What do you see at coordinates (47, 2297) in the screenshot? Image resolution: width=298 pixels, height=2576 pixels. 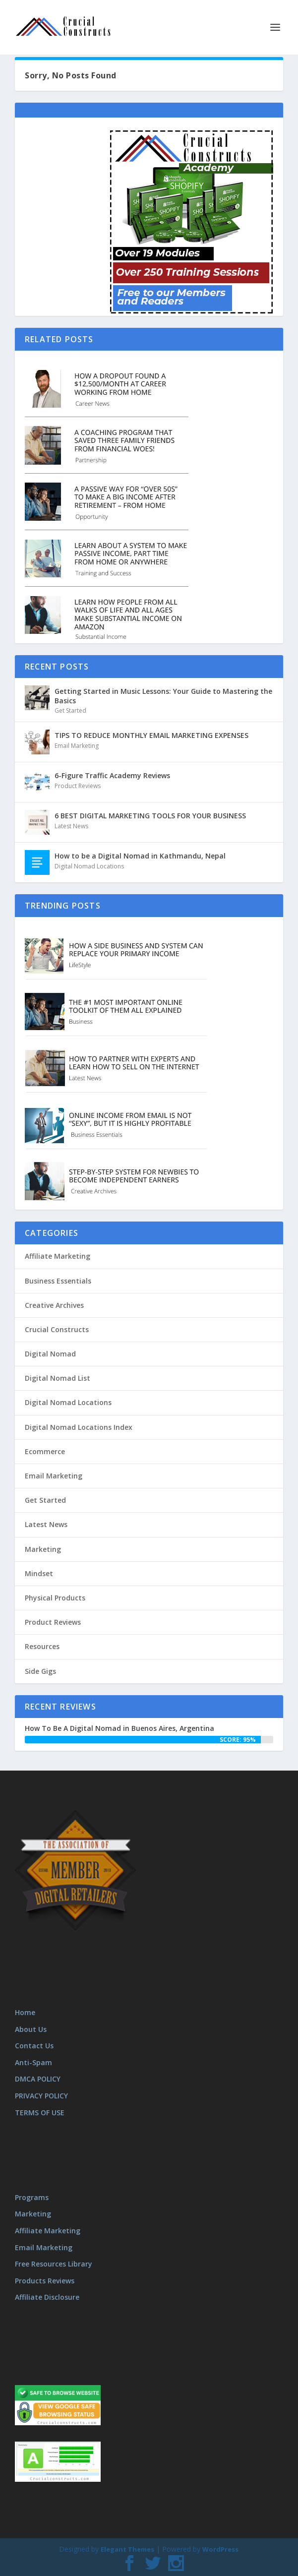 I see `Affiliate Disclosure` at bounding box center [47, 2297].